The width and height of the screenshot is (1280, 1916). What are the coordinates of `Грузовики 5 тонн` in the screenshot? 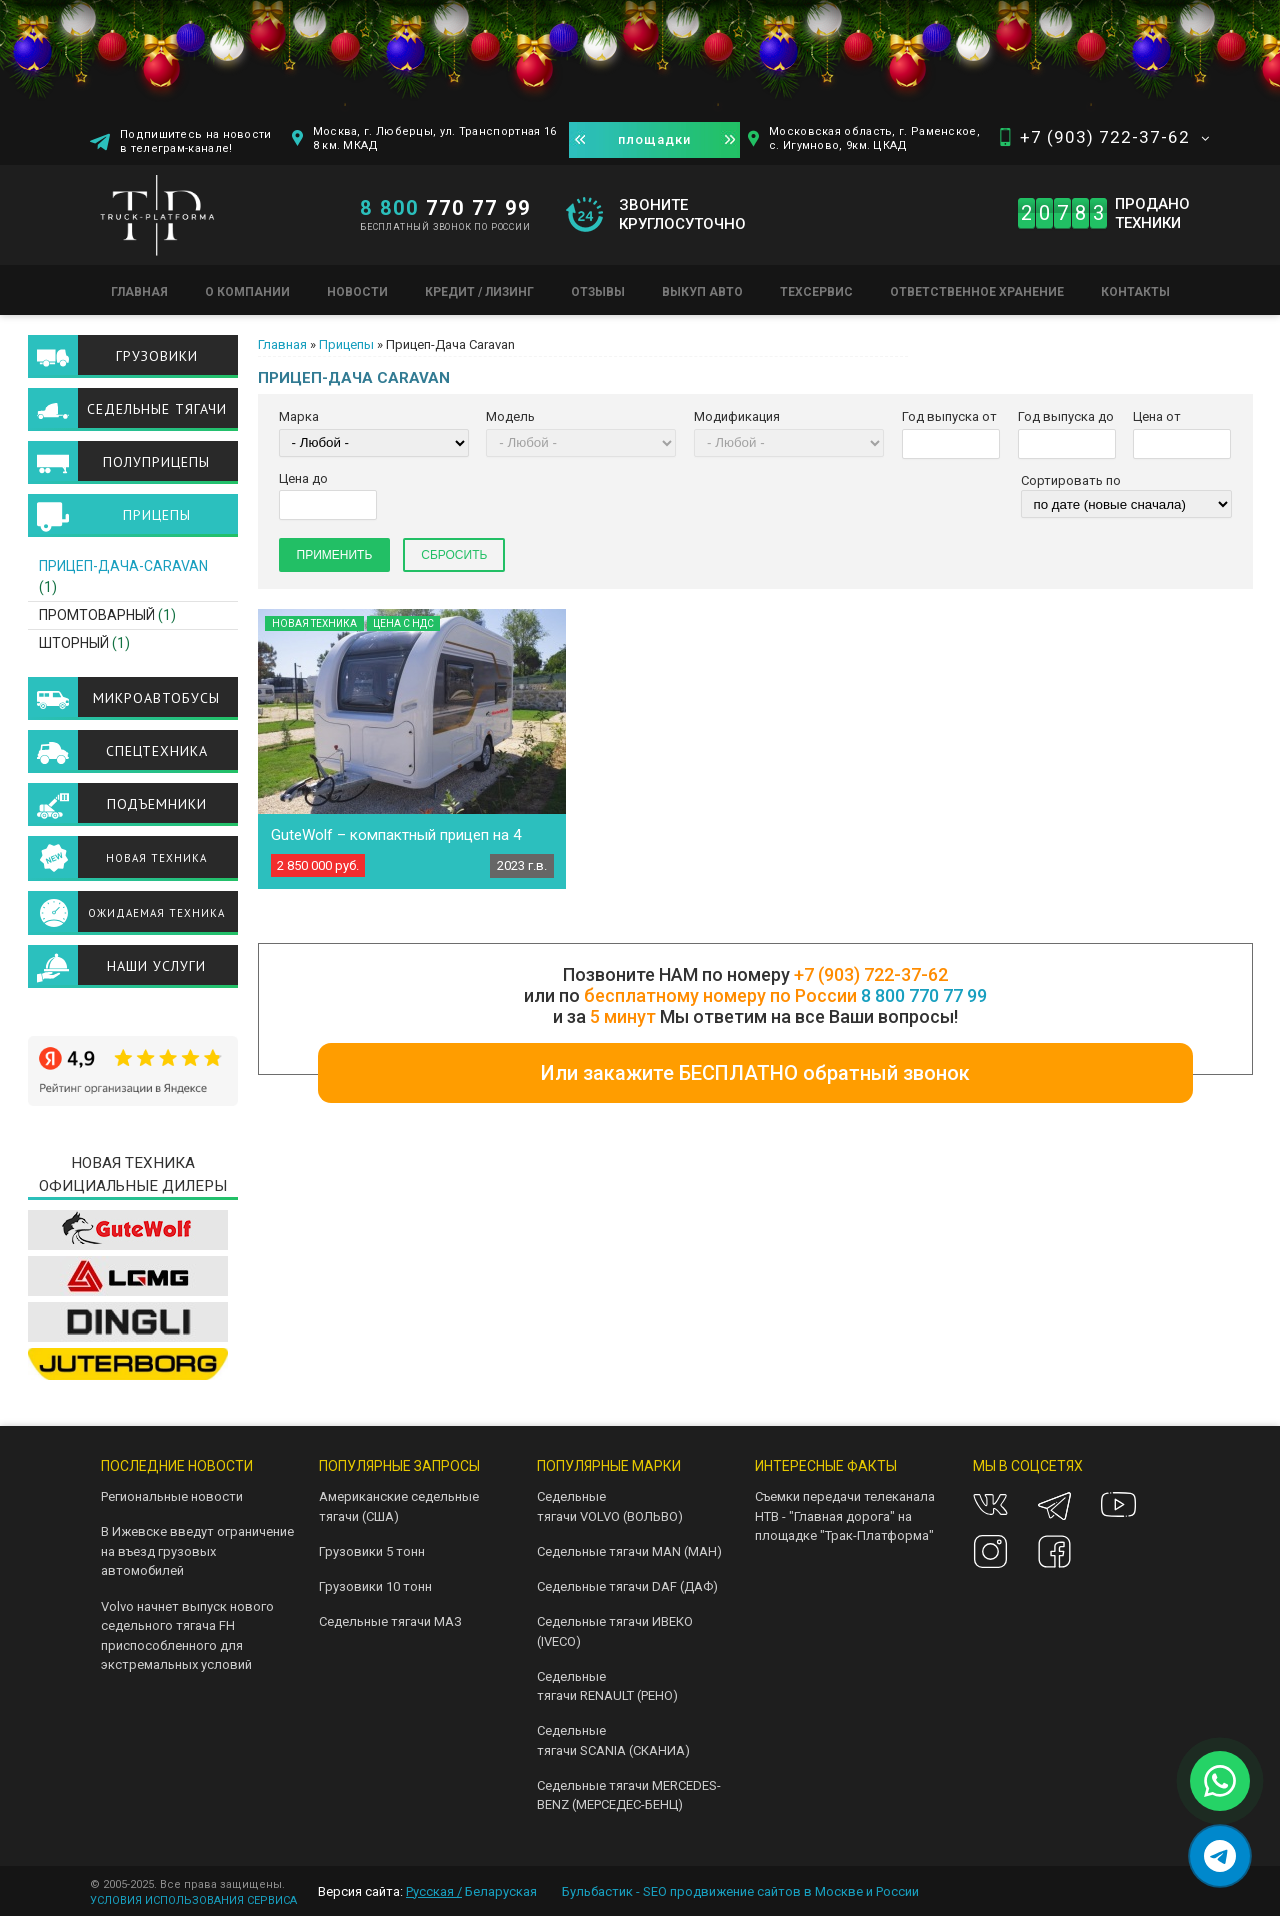 It's located at (372, 1551).